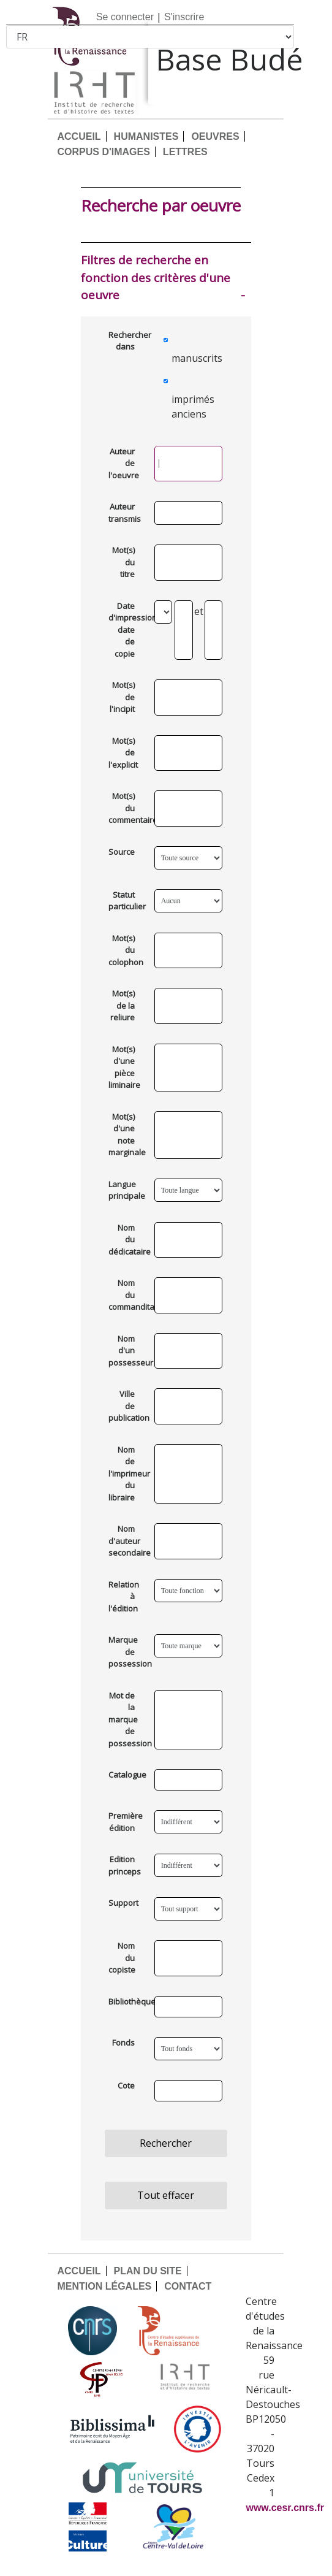 Image resolution: width=332 pixels, height=2576 pixels. Describe the element at coordinates (126, 2085) in the screenshot. I see `Cote` at that location.